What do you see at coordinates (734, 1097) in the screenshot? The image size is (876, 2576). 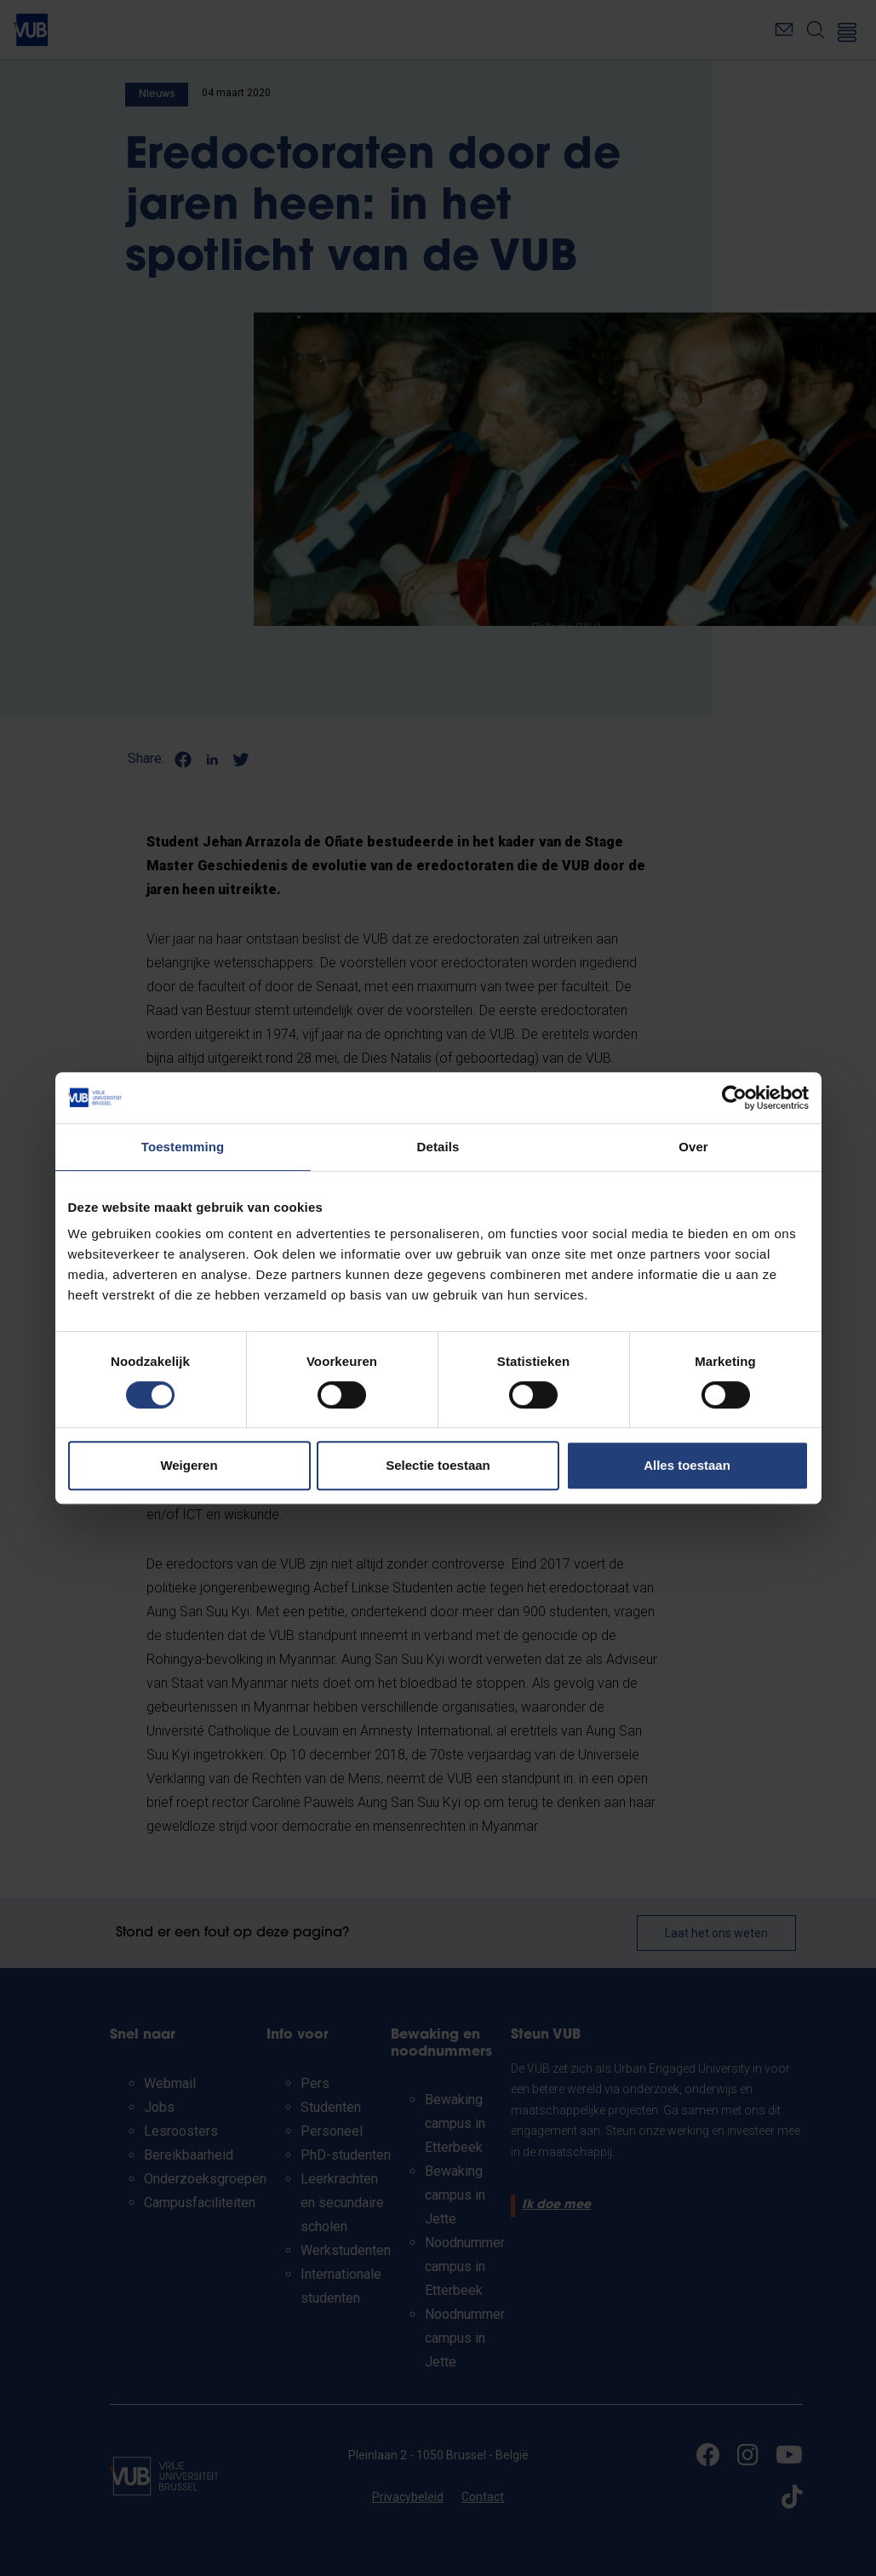 I see `[Cookiebot van Usercentrics - opent in een nieuw venster]` at bounding box center [734, 1097].